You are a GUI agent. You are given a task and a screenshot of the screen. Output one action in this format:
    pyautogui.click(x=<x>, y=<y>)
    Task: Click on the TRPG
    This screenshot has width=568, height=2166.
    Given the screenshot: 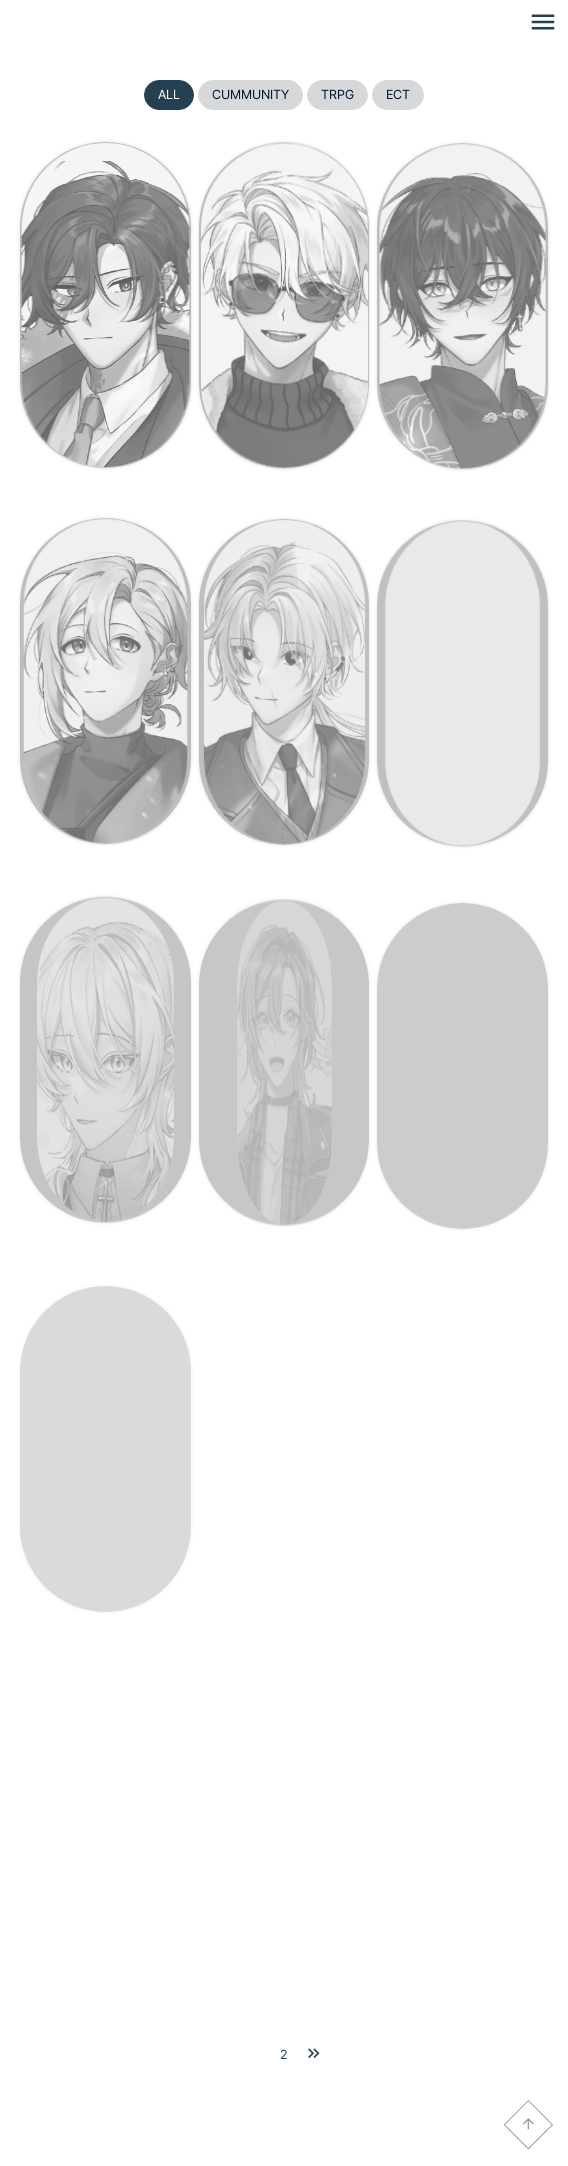 What is the action you would take?
    pyautogui.click(x=337, y=94)
    